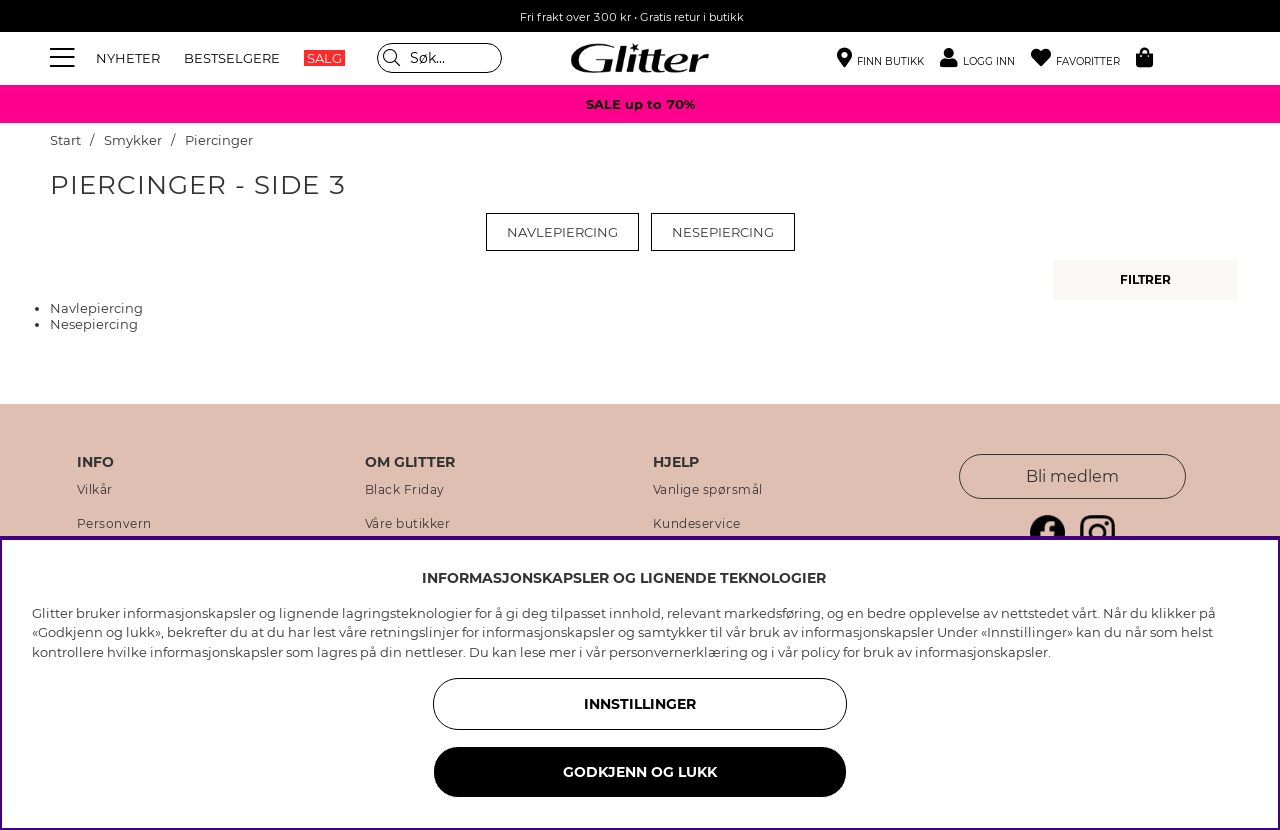 The width and height of the screenshot is (1280, 830). Describe the element at coordinates (219, 140) in the screenshot. I see `Piercinger` at that location.